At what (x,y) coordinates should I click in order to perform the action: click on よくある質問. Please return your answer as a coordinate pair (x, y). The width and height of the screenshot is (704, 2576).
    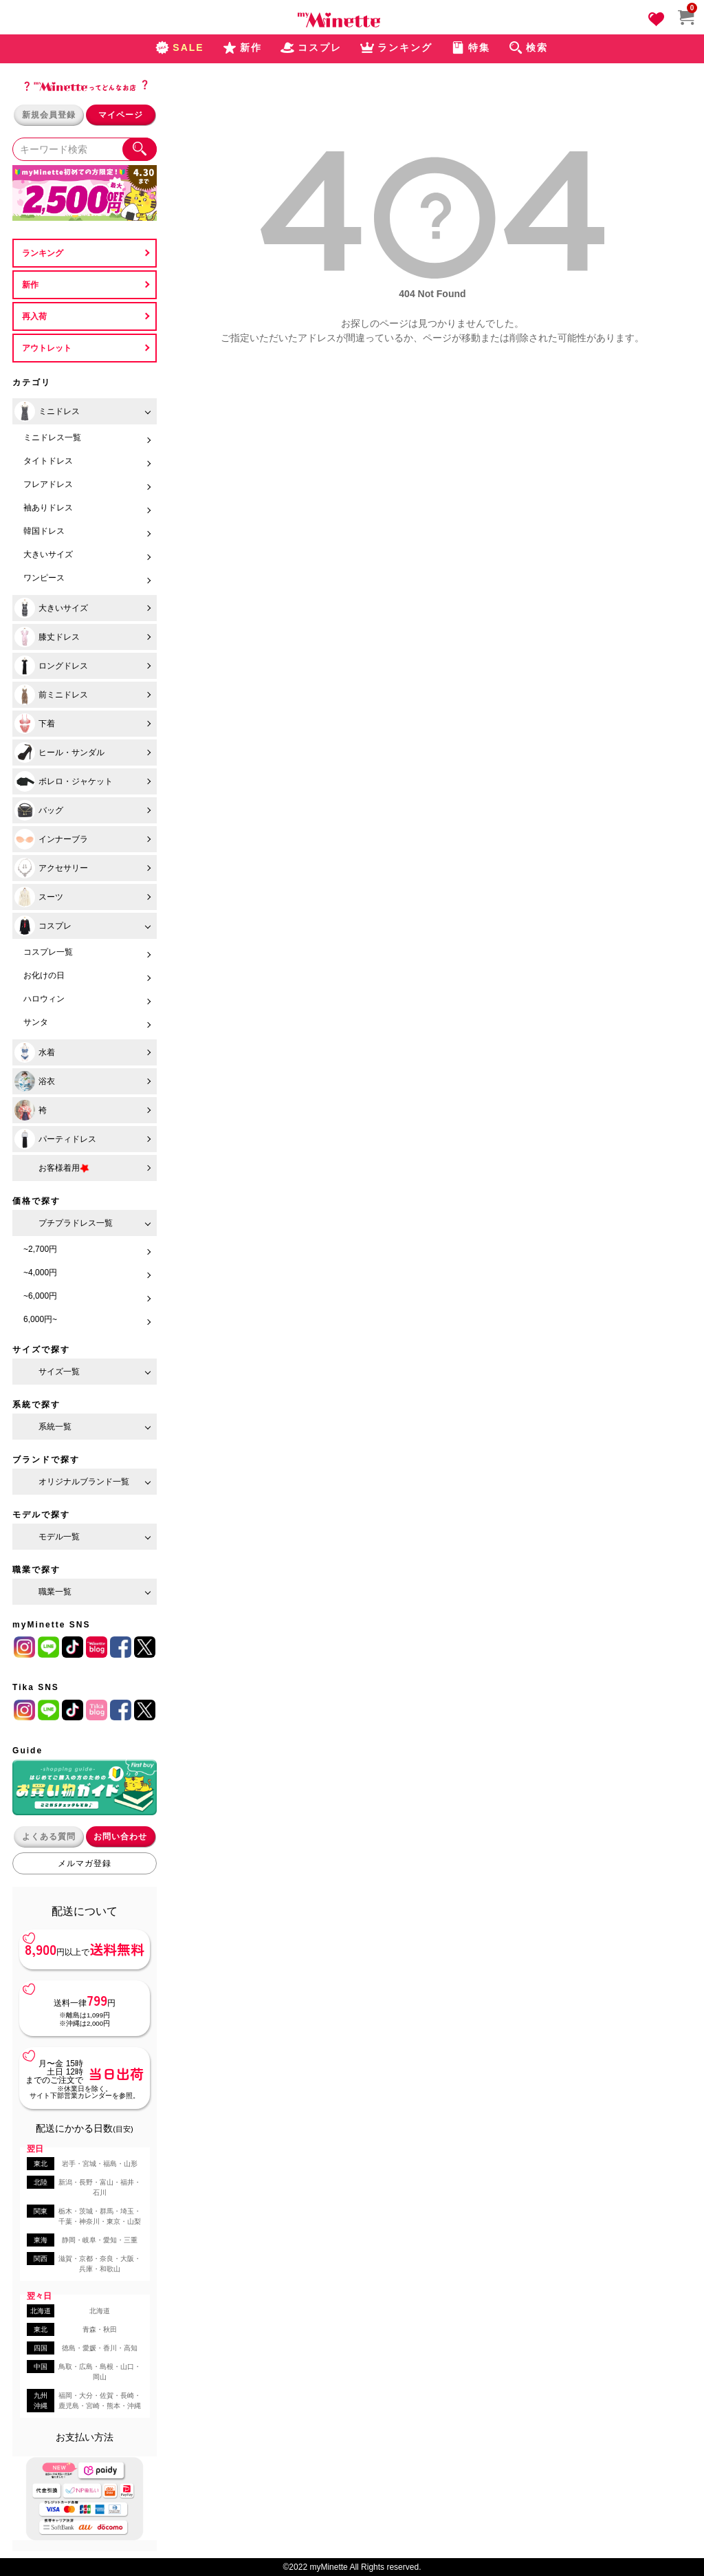
    Looking at the image, I should click on (49, 1836).